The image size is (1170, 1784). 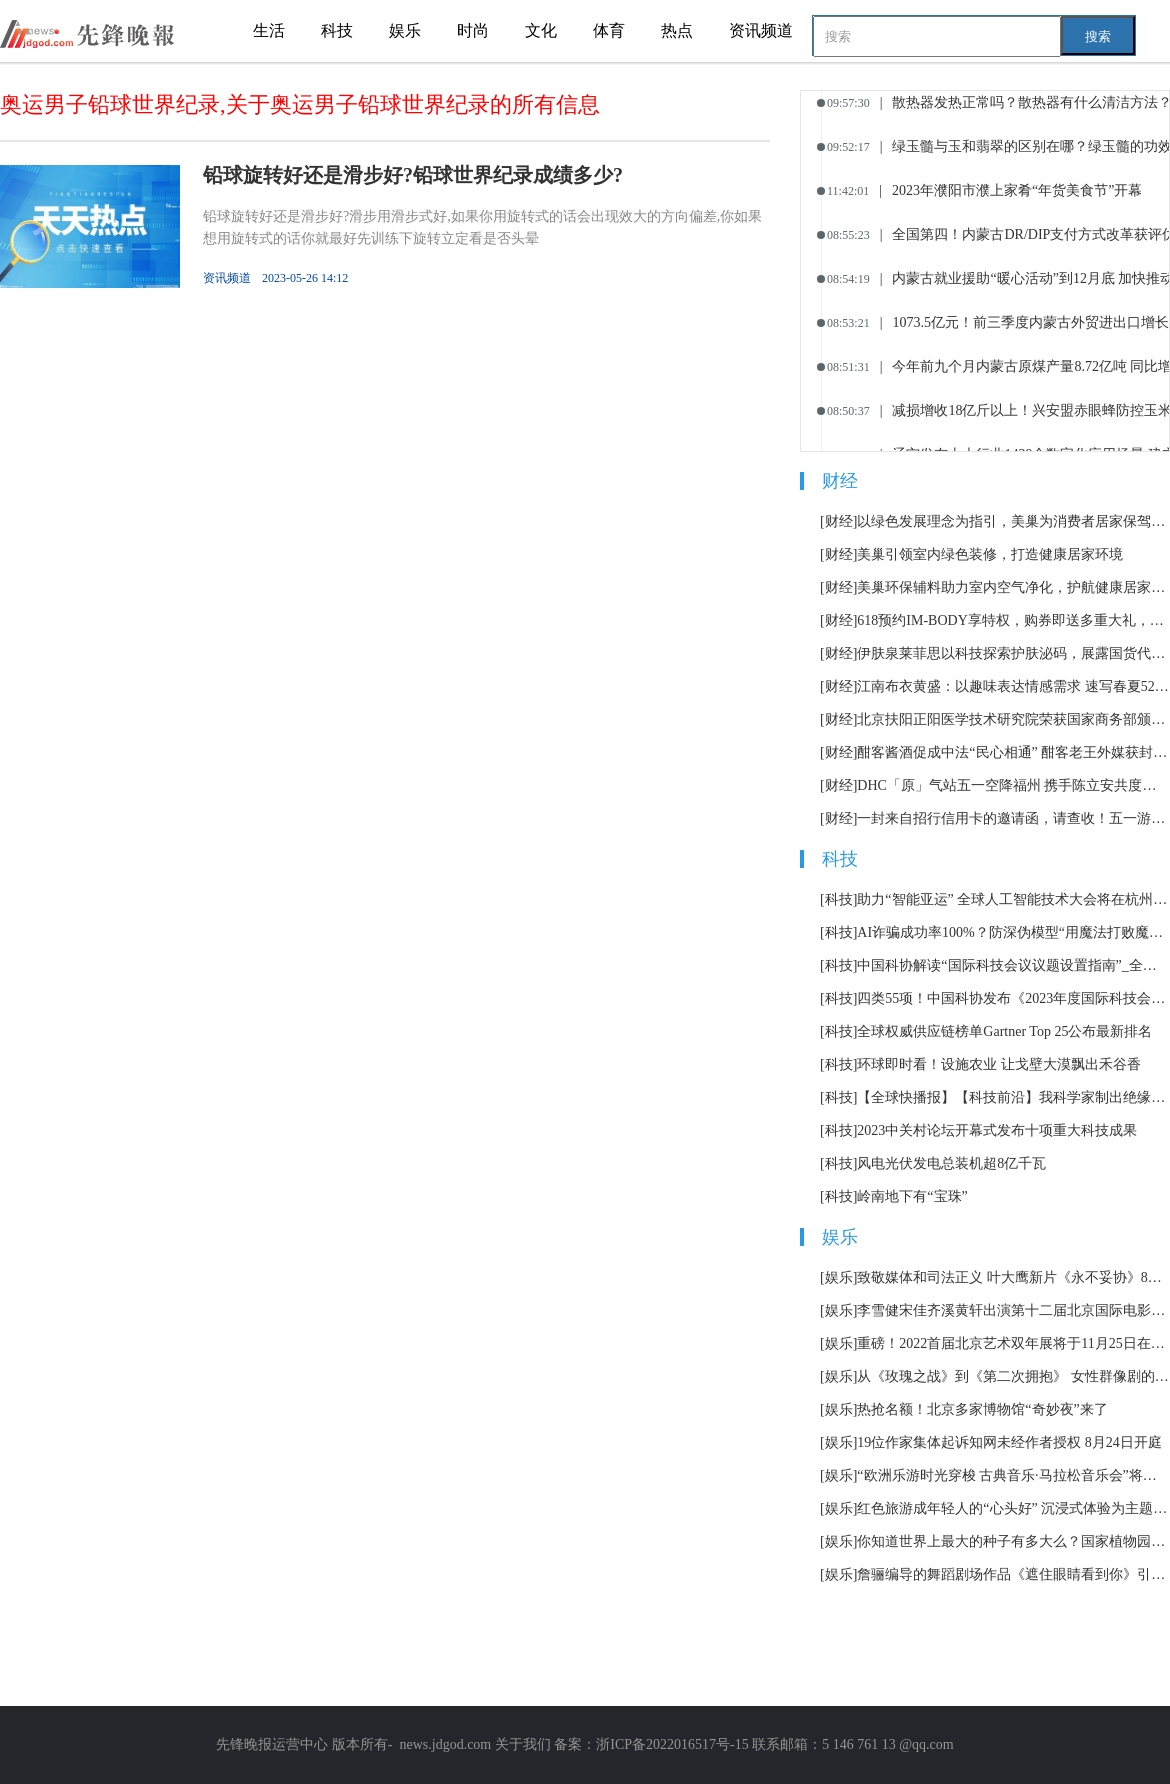 What do you see at coordinates (1013, 1277) in the screenshot?
I see `致敬媒体和司法正义 叶大鹰新片《永不妥协》8月12日上映` at bounding box center [1013, 1277].